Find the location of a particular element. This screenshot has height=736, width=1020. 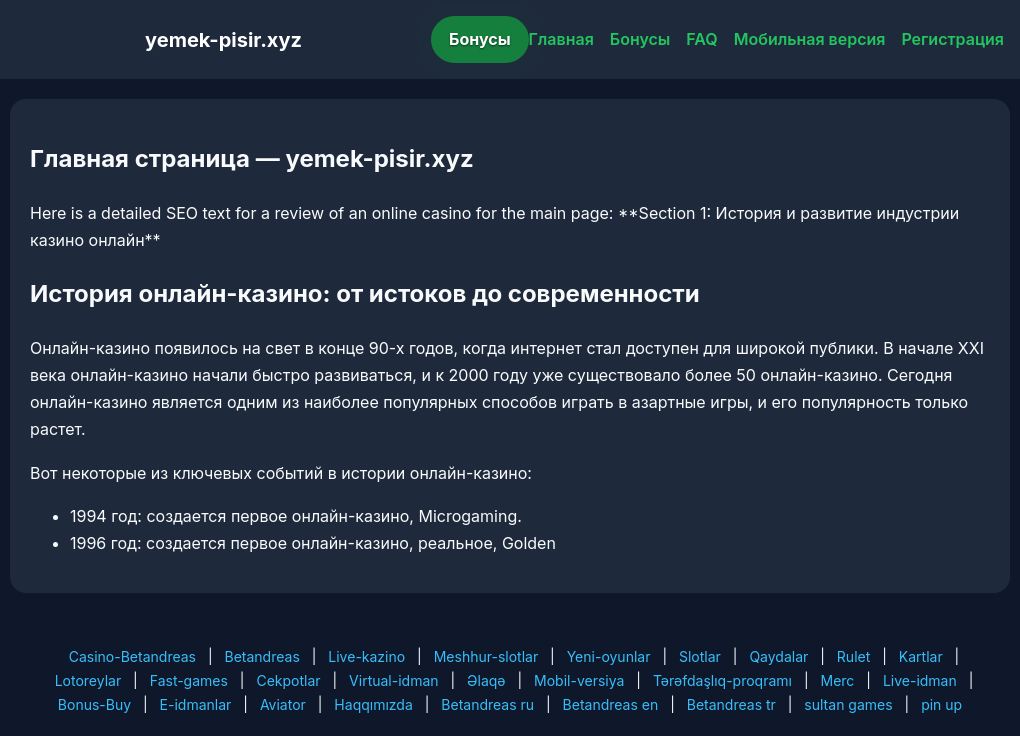

Bonus-Buy is located at coordinates (94, 704).